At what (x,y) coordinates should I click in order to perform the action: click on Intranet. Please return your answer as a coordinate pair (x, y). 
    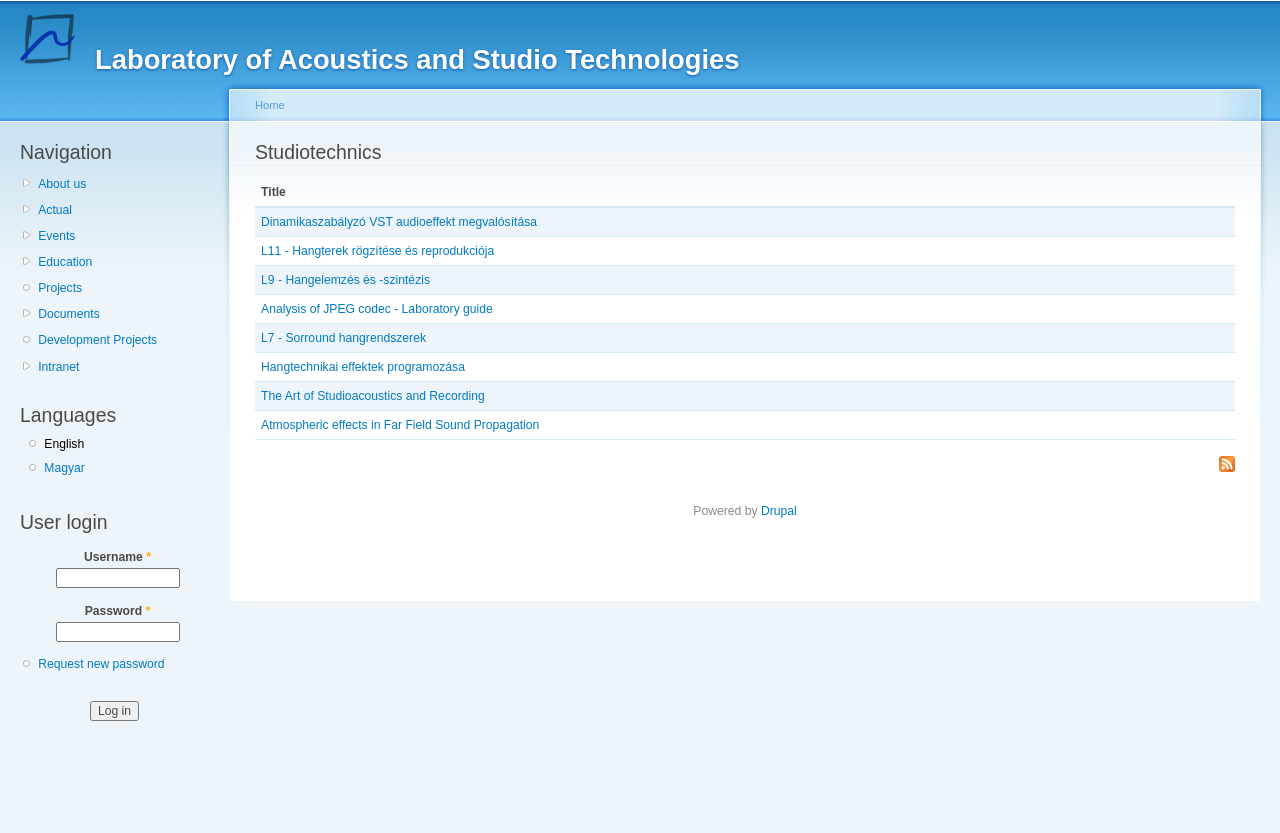
    Looking at the image, I should click on (58, 367).